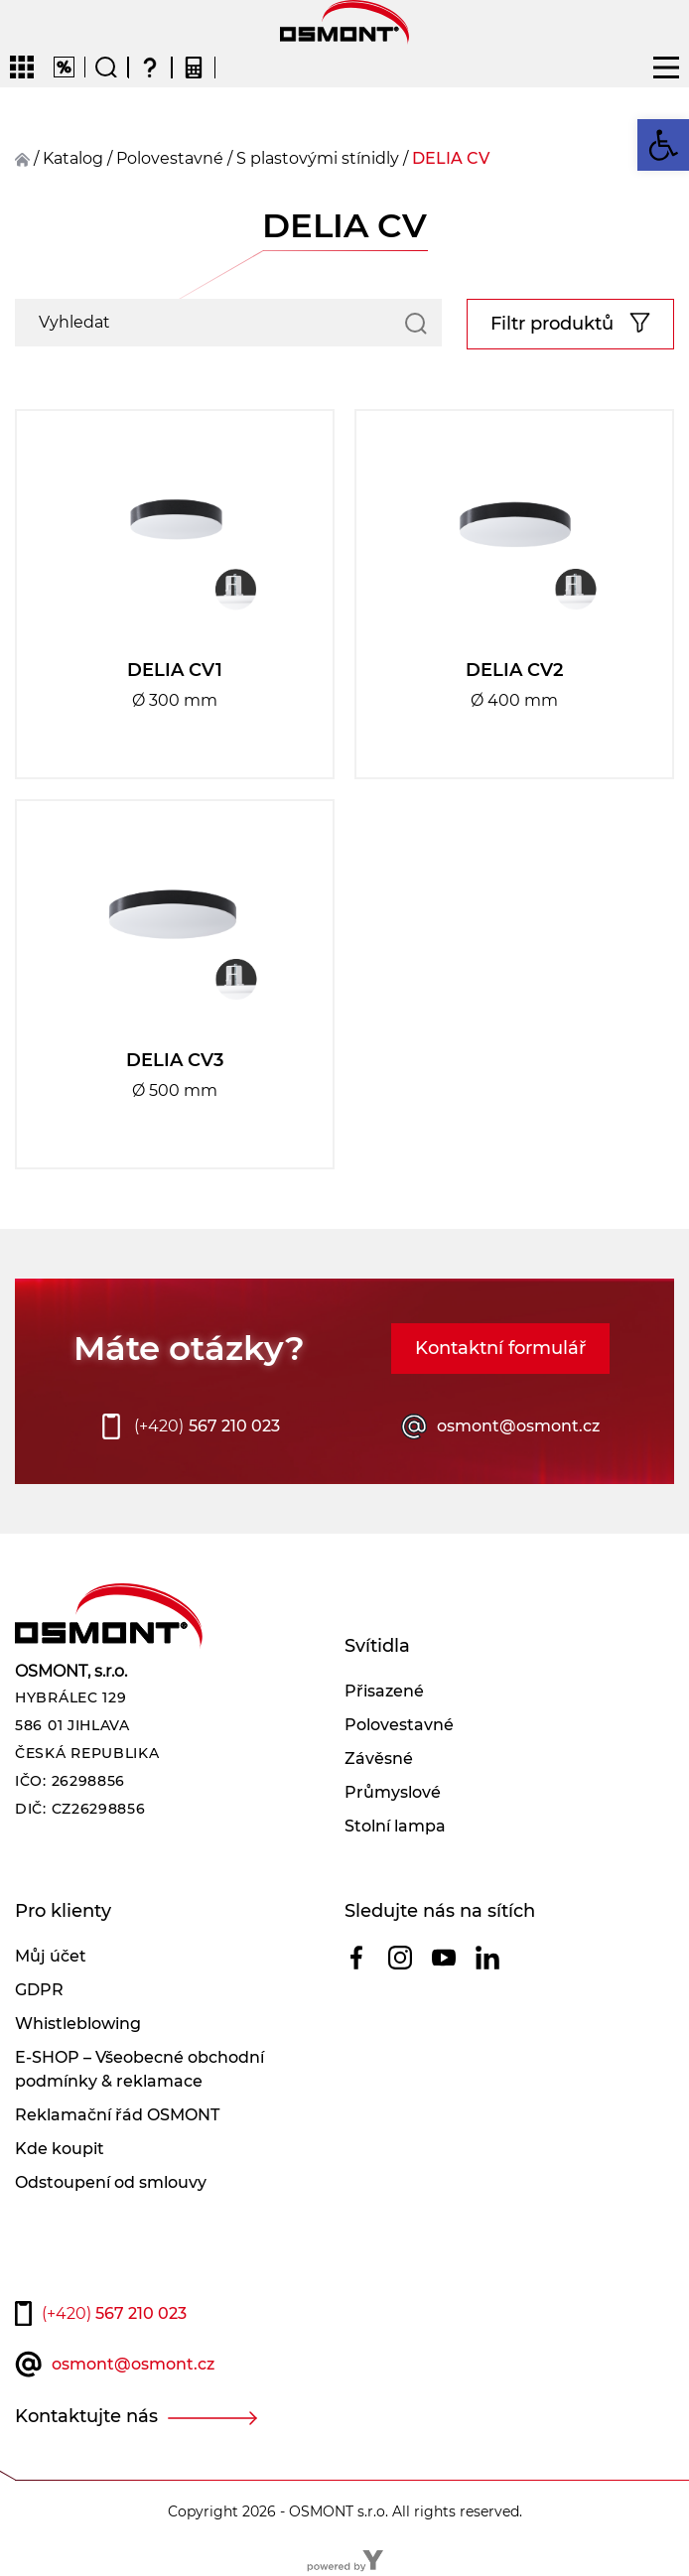  I want to click on polovestavné, so click(169, 158).